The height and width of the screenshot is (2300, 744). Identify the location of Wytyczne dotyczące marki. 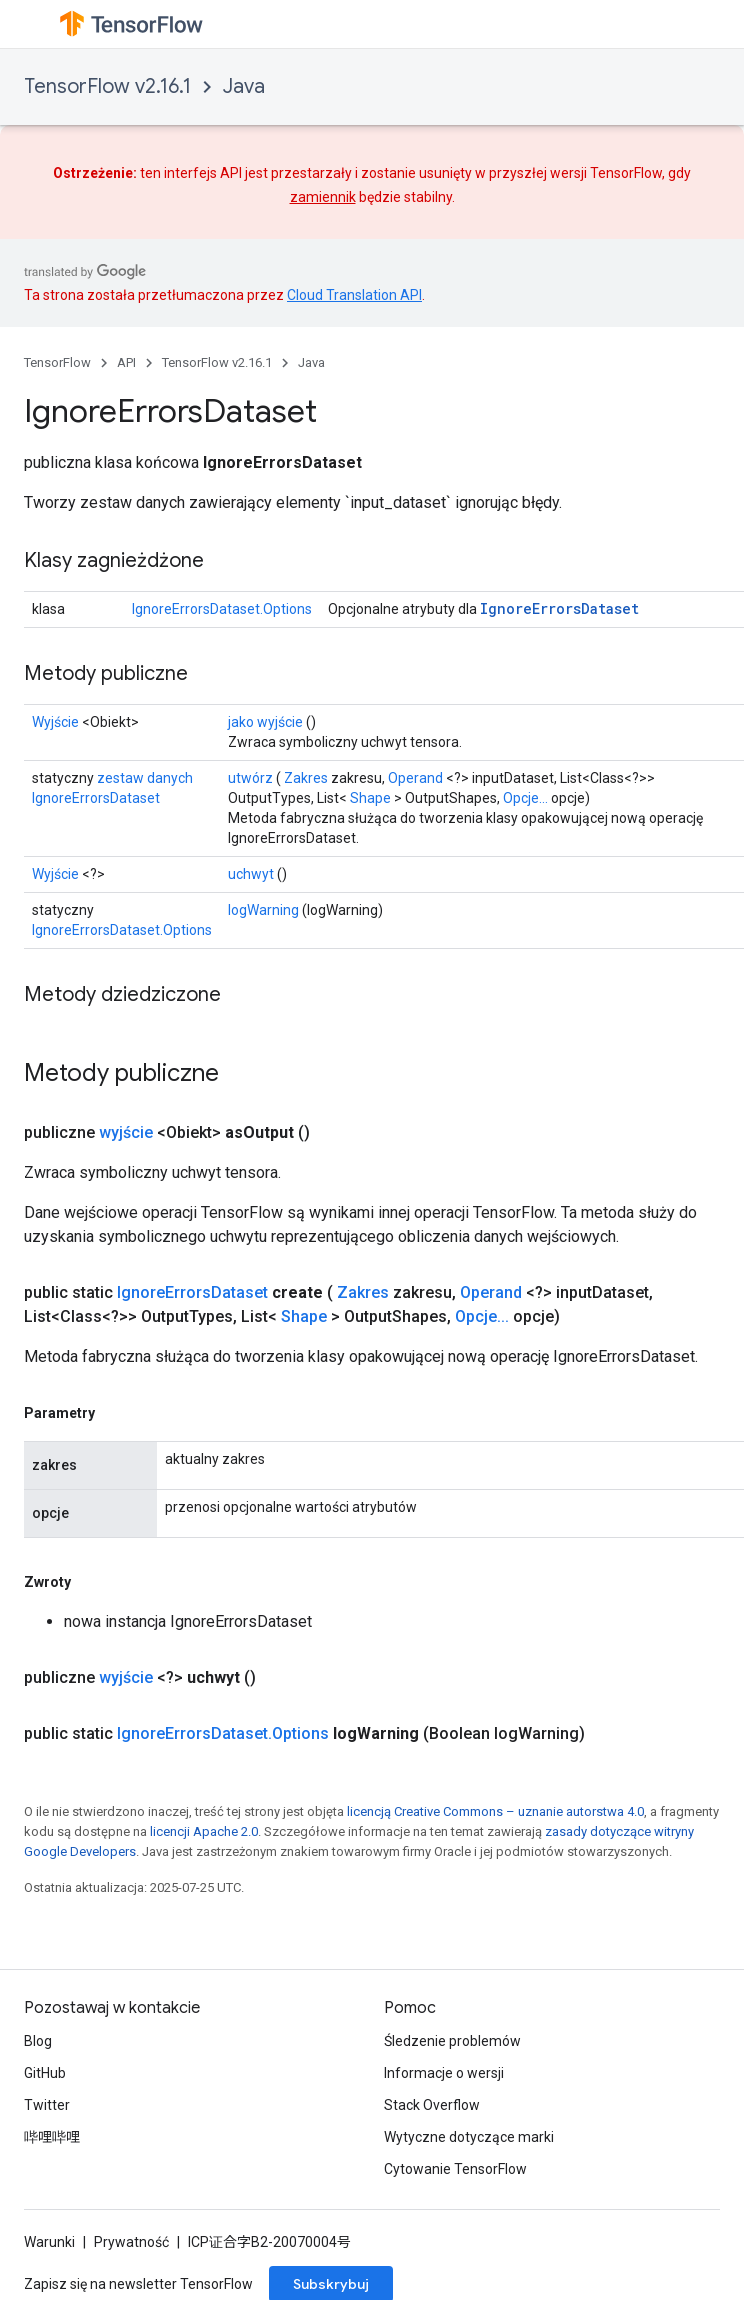
(469, 2137).